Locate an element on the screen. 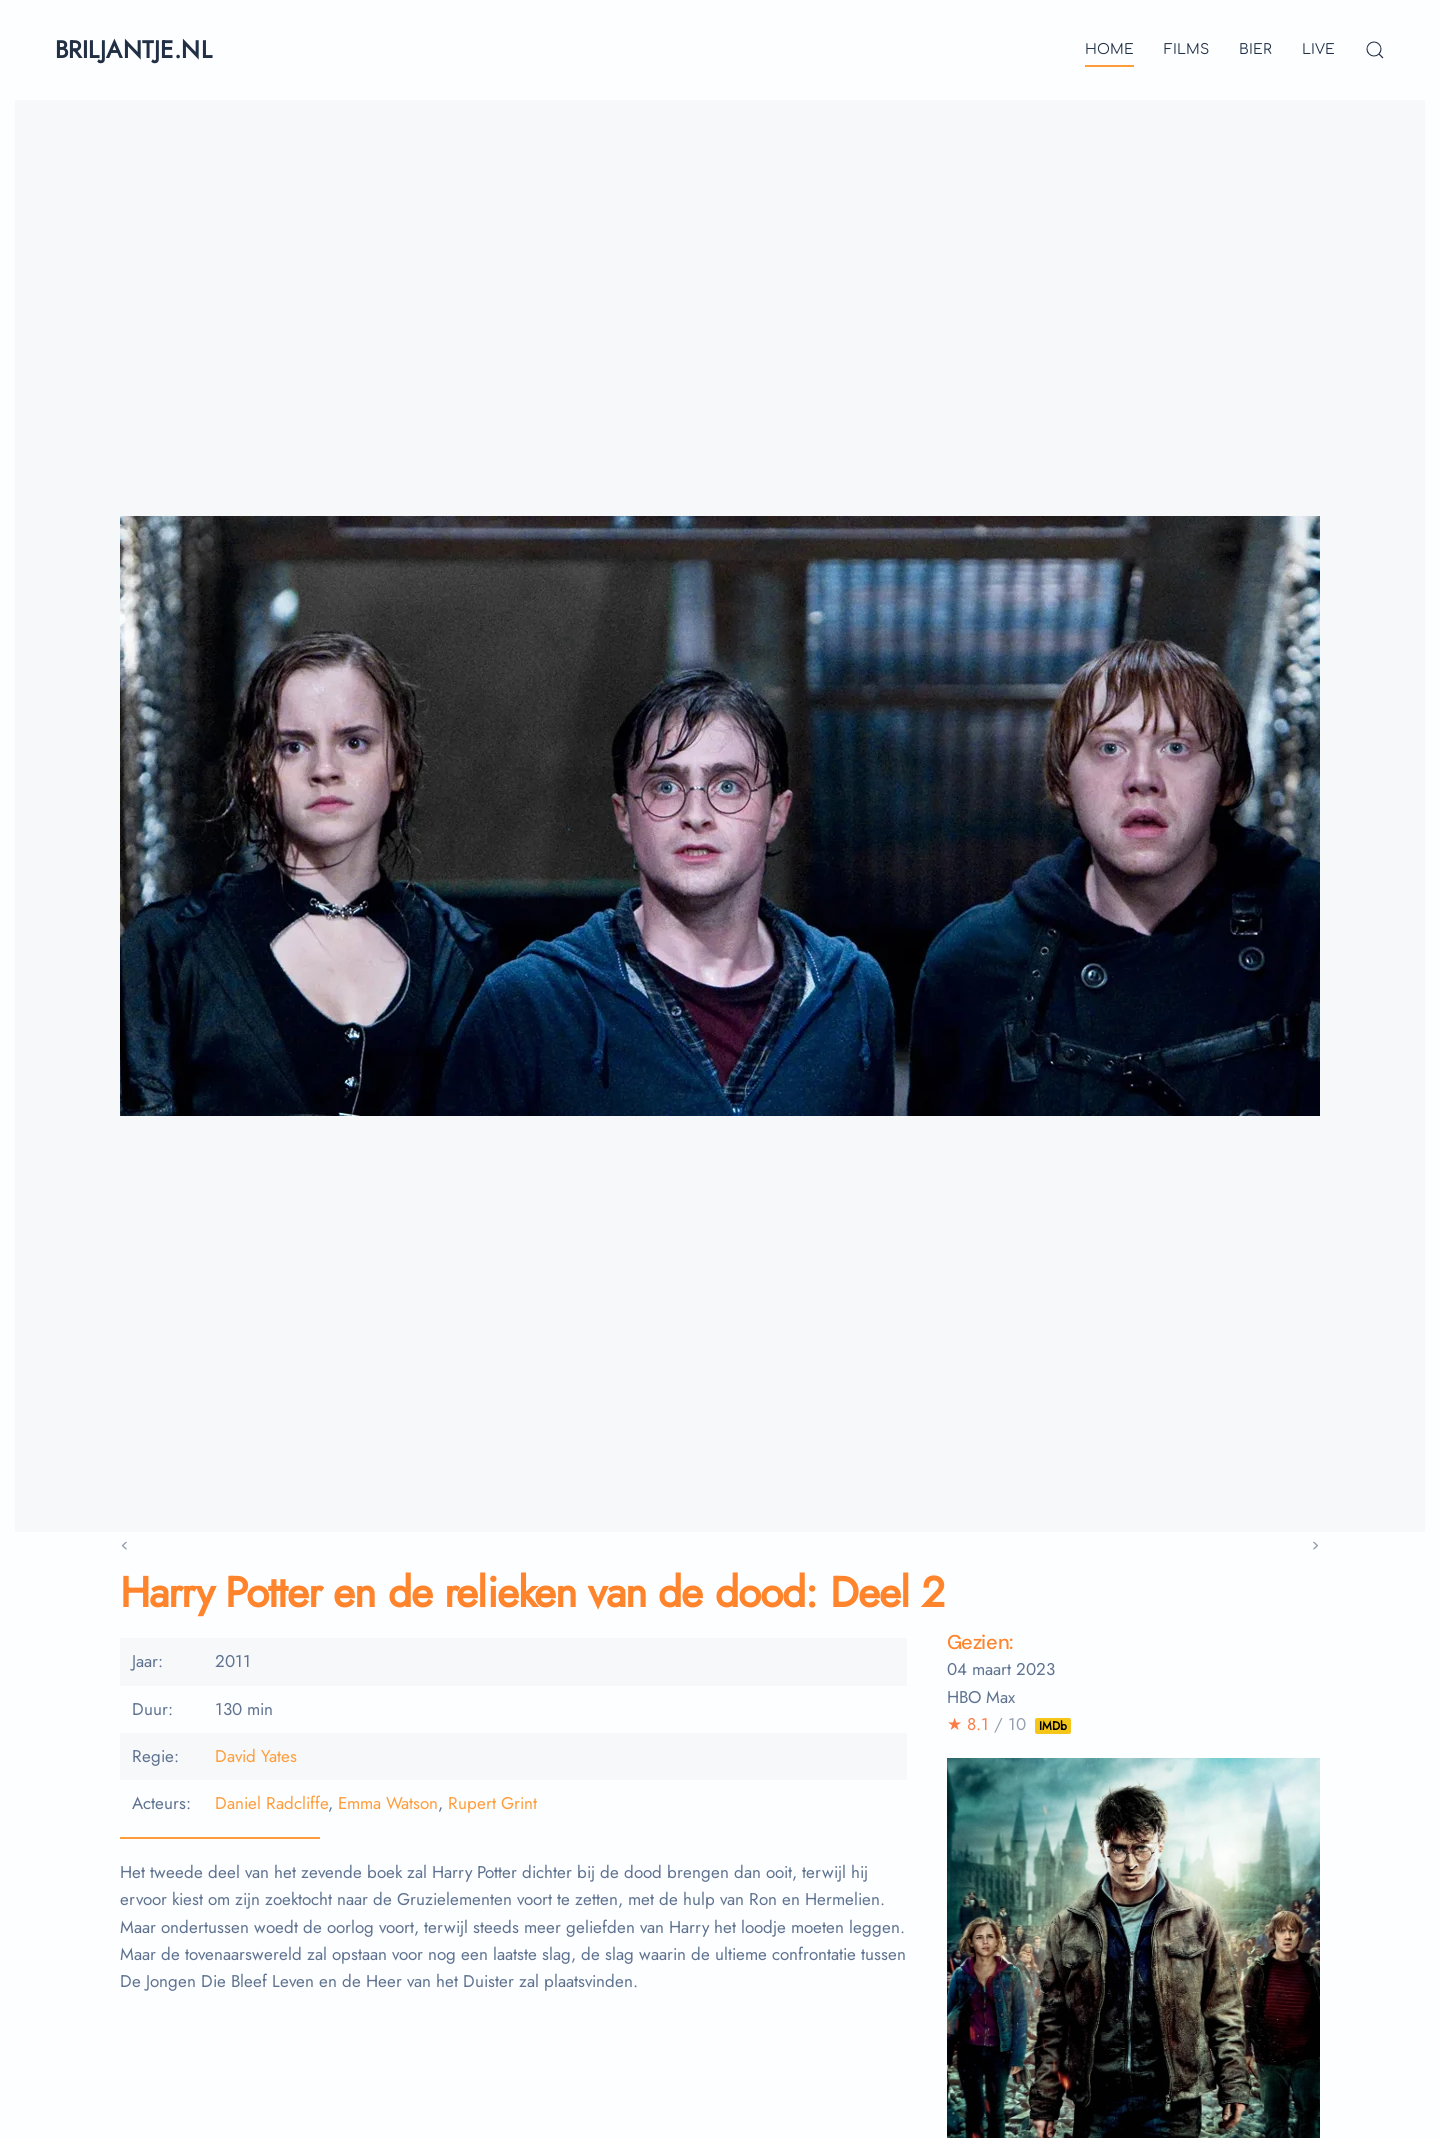 This screenshot has height=2138, width=1440. briljantje.nl [Terug naar home] is located at coordinates (133, 49).